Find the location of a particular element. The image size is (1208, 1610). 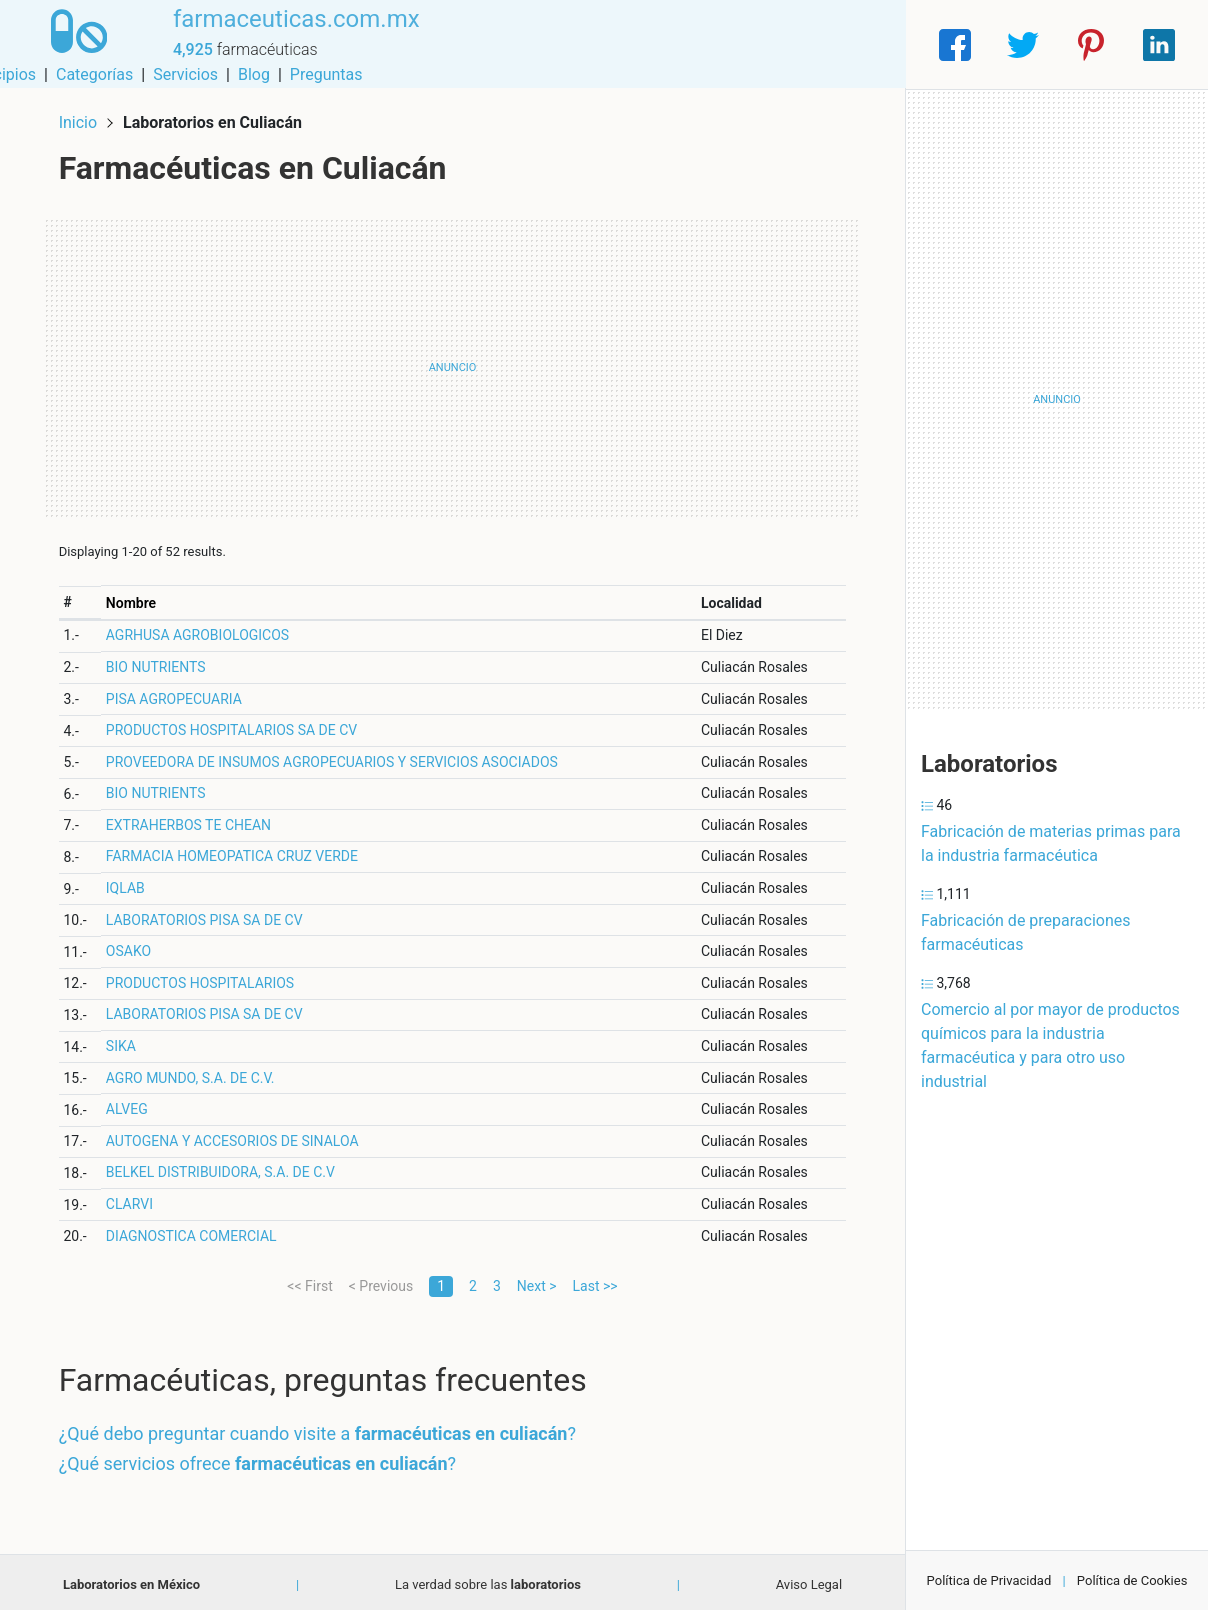

Blog is located at coordinates (781, 44).